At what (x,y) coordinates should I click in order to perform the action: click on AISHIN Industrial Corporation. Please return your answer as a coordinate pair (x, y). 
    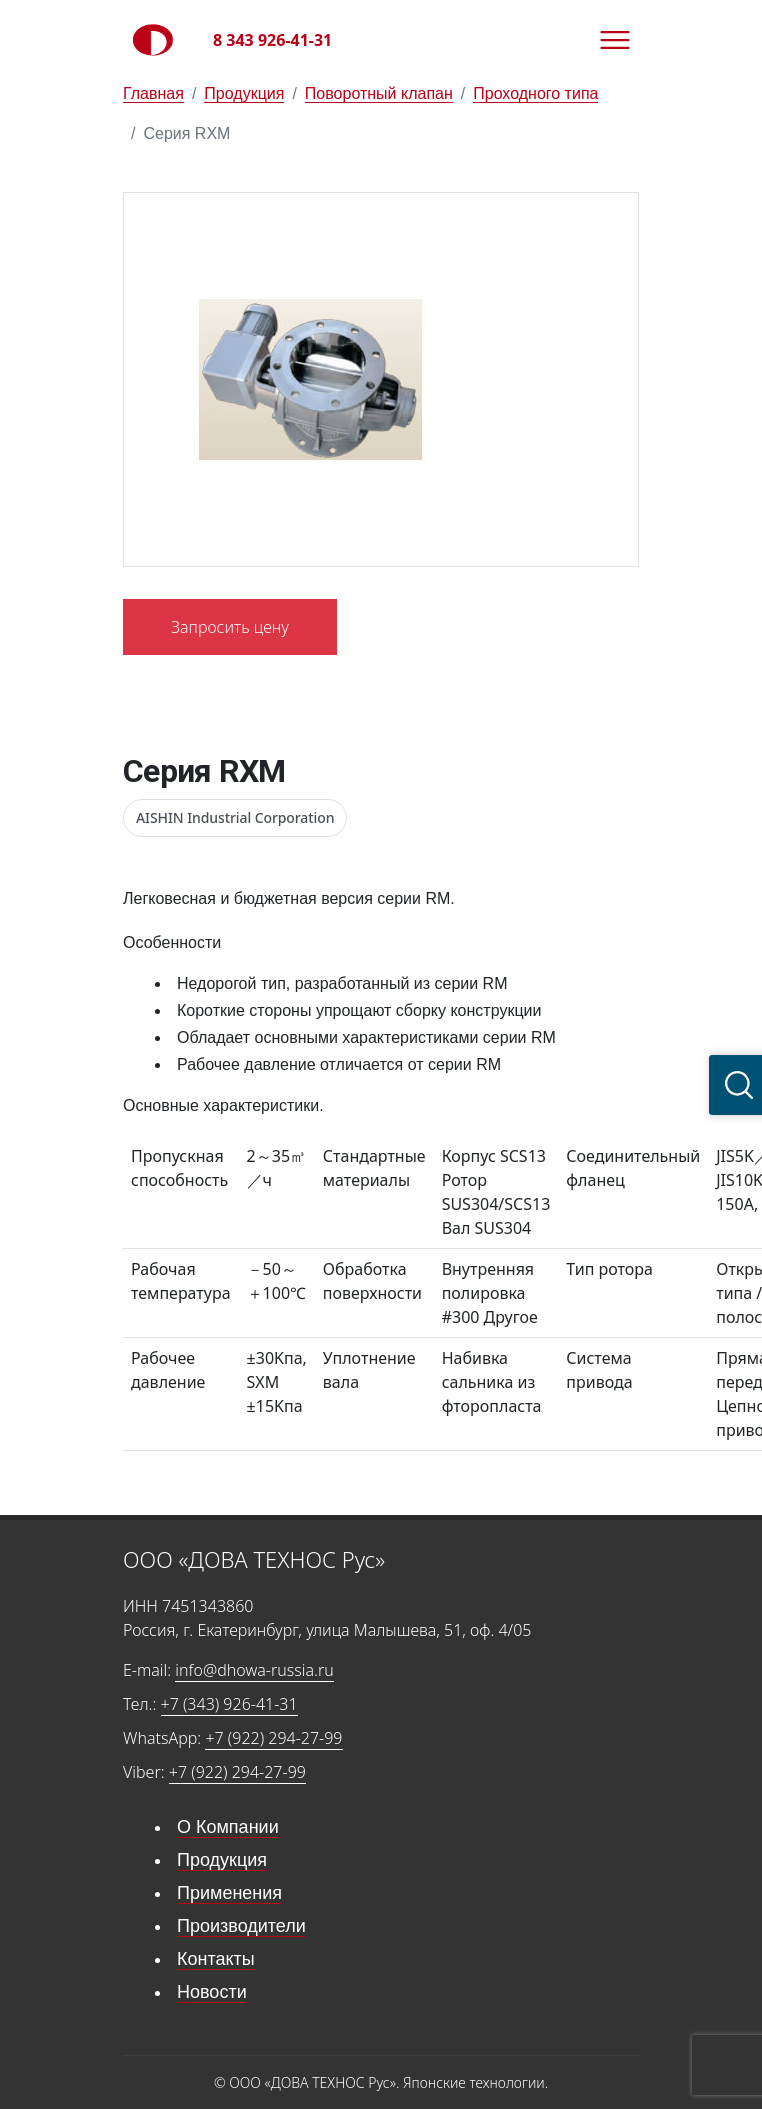
    Looking at the image, I should click on (235, 817).